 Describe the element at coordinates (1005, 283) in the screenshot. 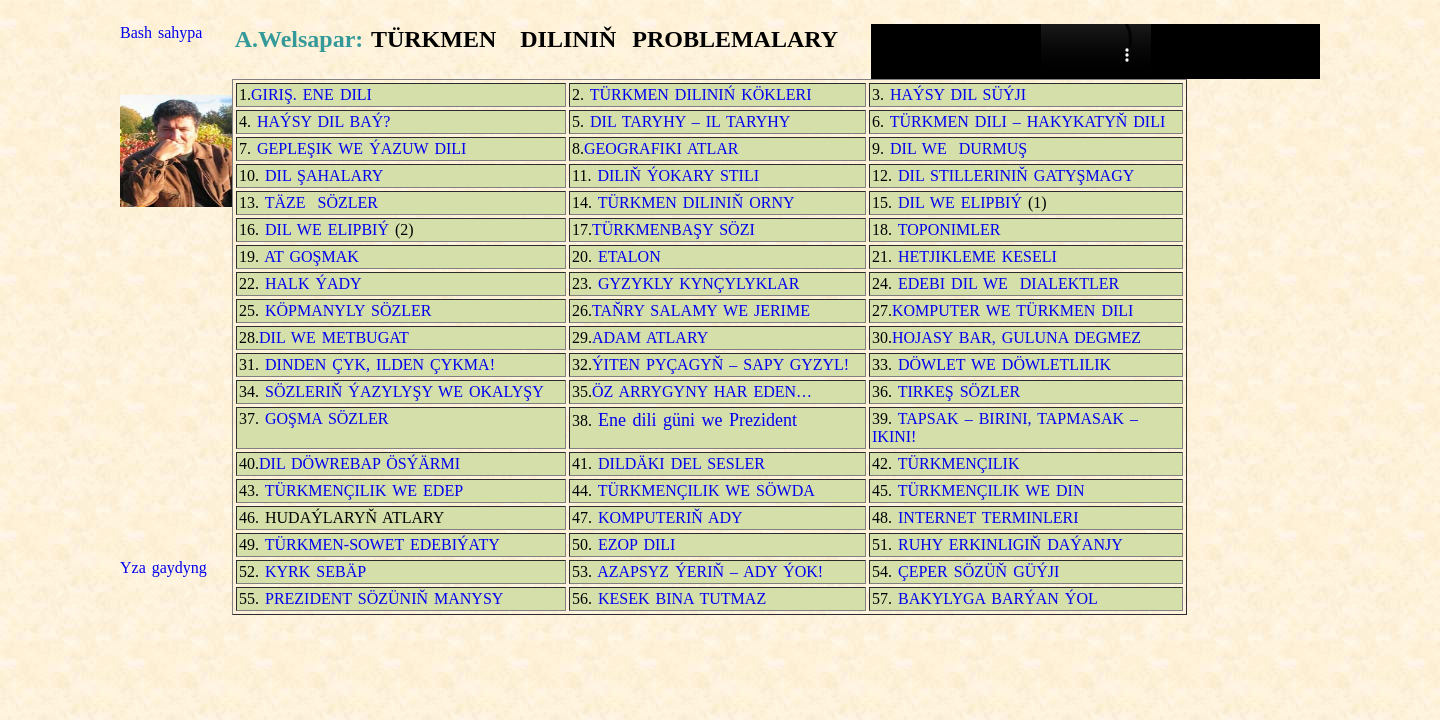

I see `EDEBI DIL WE DIALEKTLER` at that location.